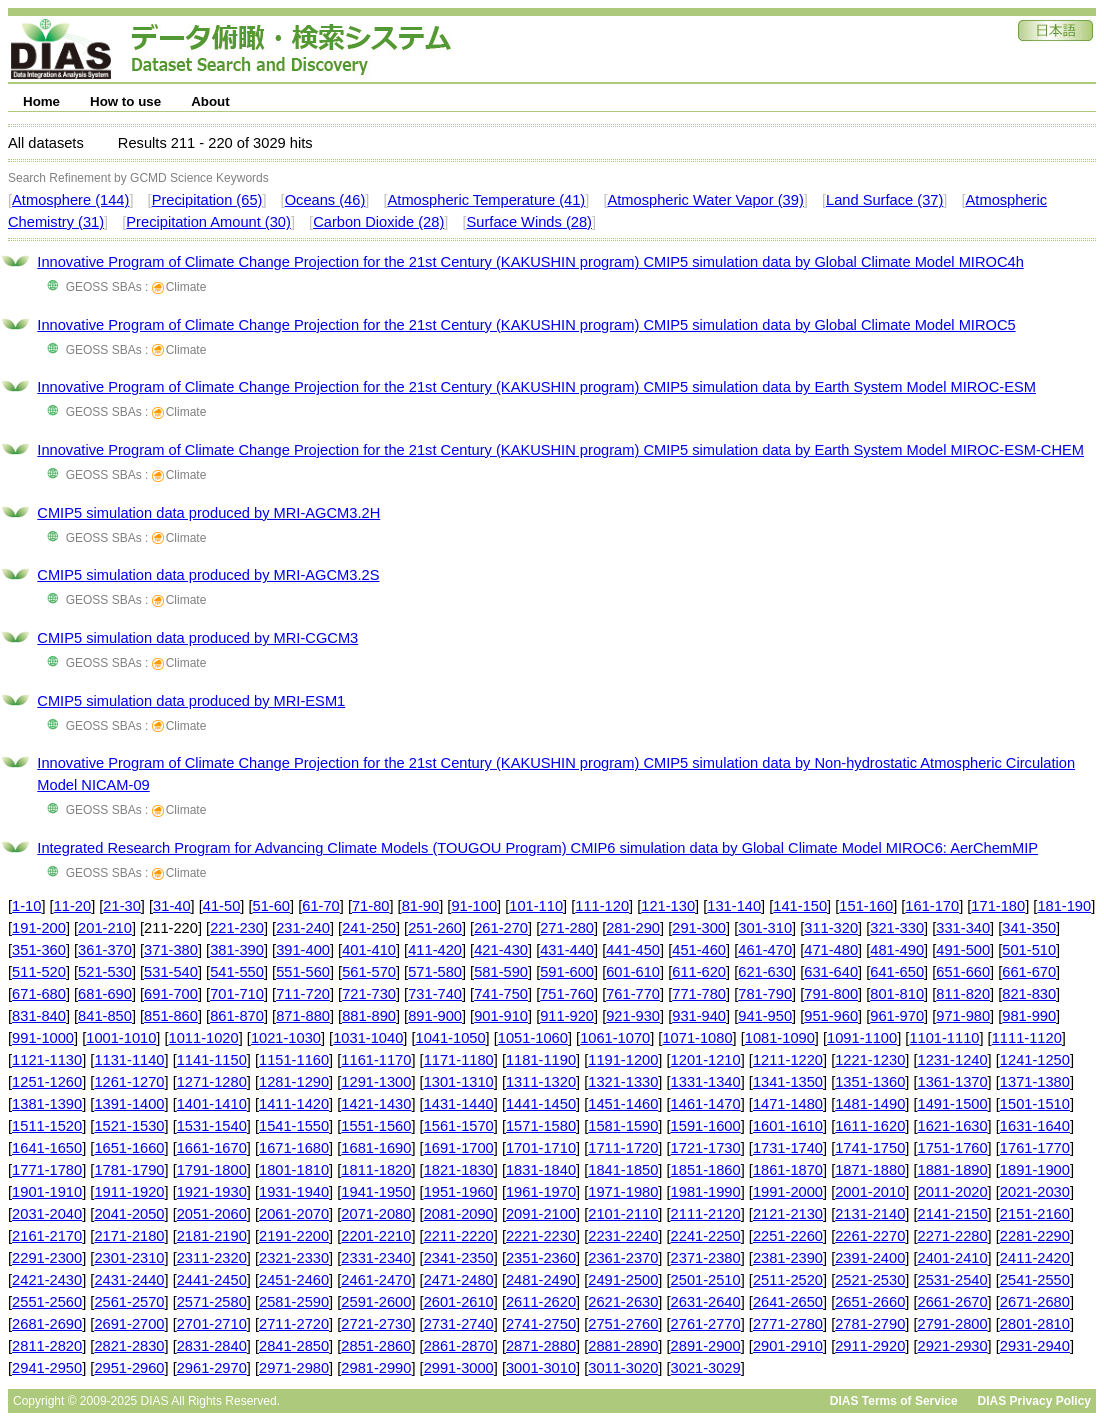 Image resolution: width=1104 pixels, height=1421 pixels. What do you see at coordinates (699, 1016) in the screenshot?
I see `931-940` at bounding box center [699, 1016].